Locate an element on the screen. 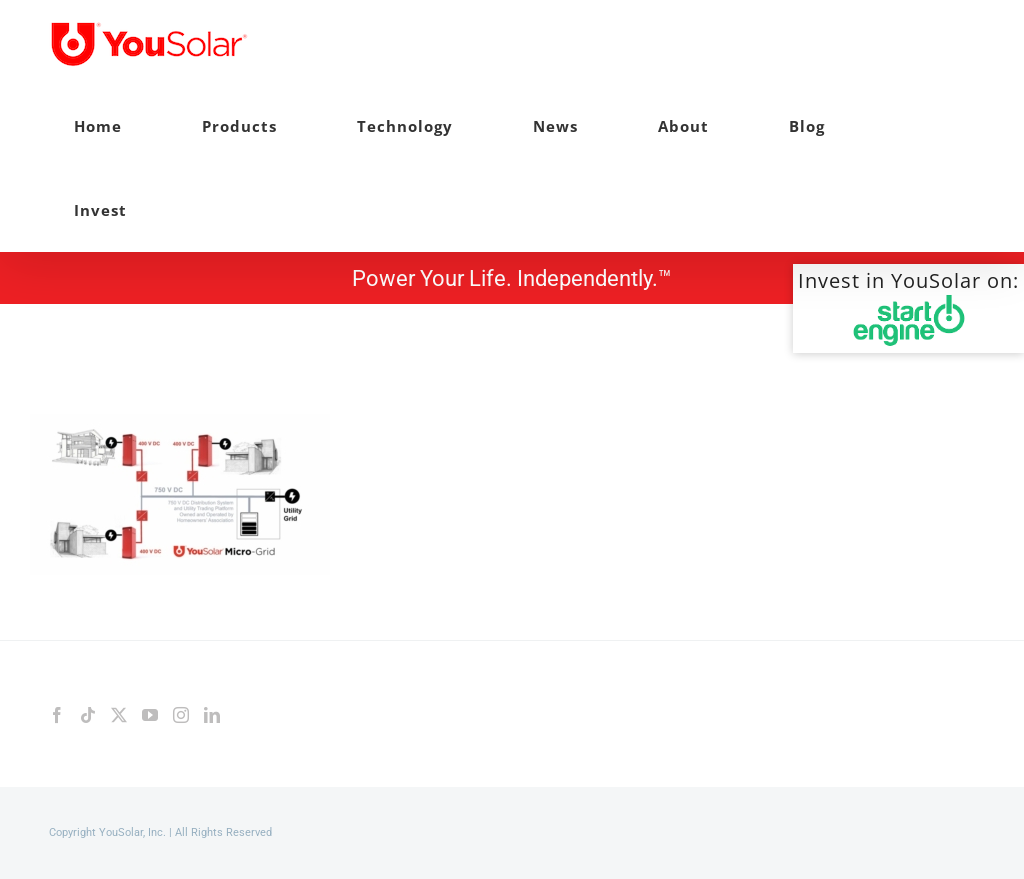 The width and height of the screenshot is (1024, 879). [Twitter] is located at coordinates (119, 715).